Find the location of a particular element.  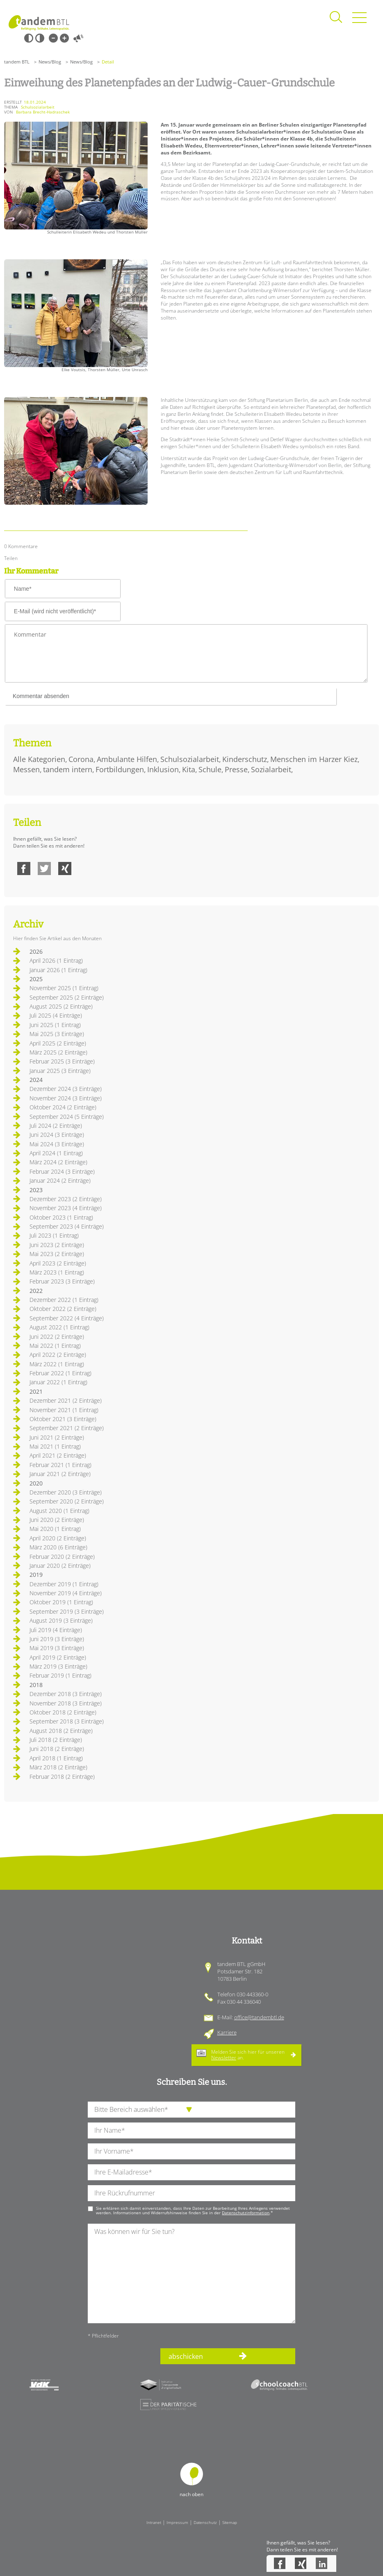

Juni 2019 (3 Einträge) is located at coordinates (57, 1639).